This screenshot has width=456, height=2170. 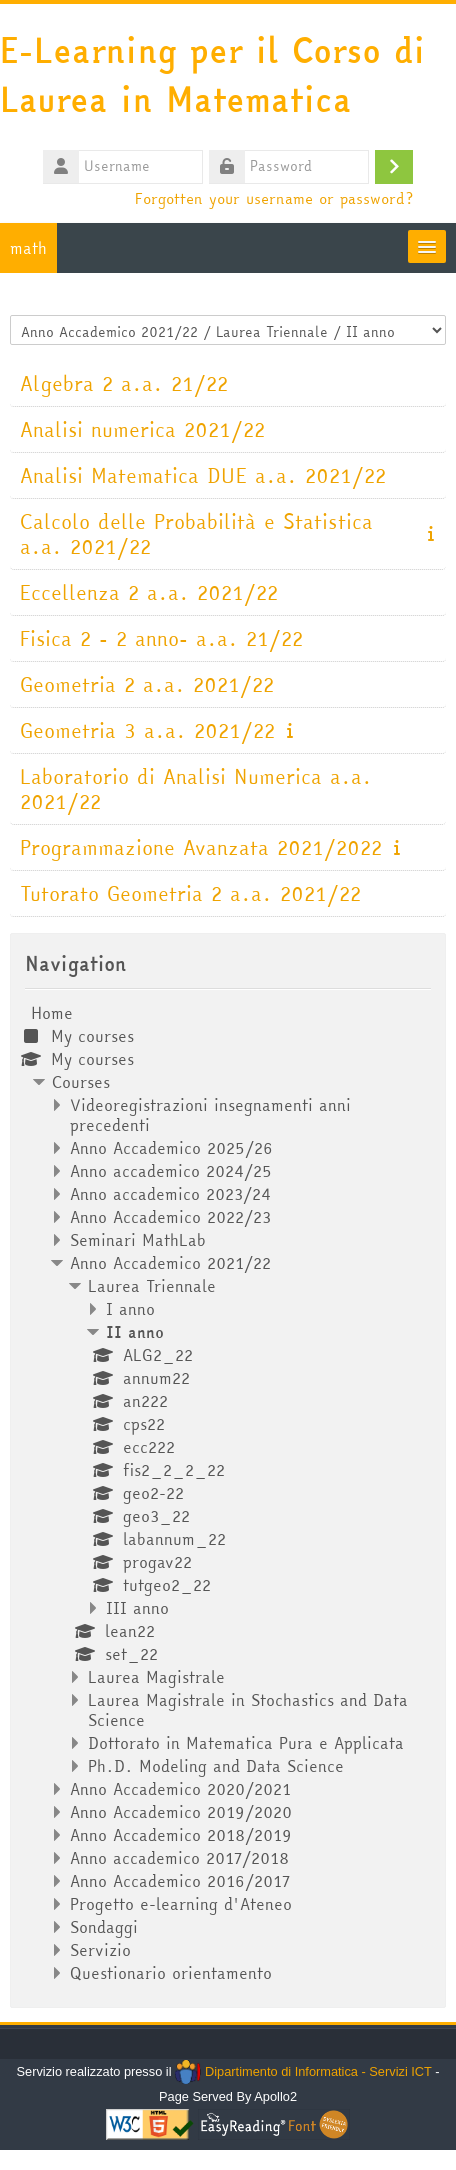 What do you see at coordinates (28, 248) in the screenshot?
I see `math` at bounding box center [28, 248].